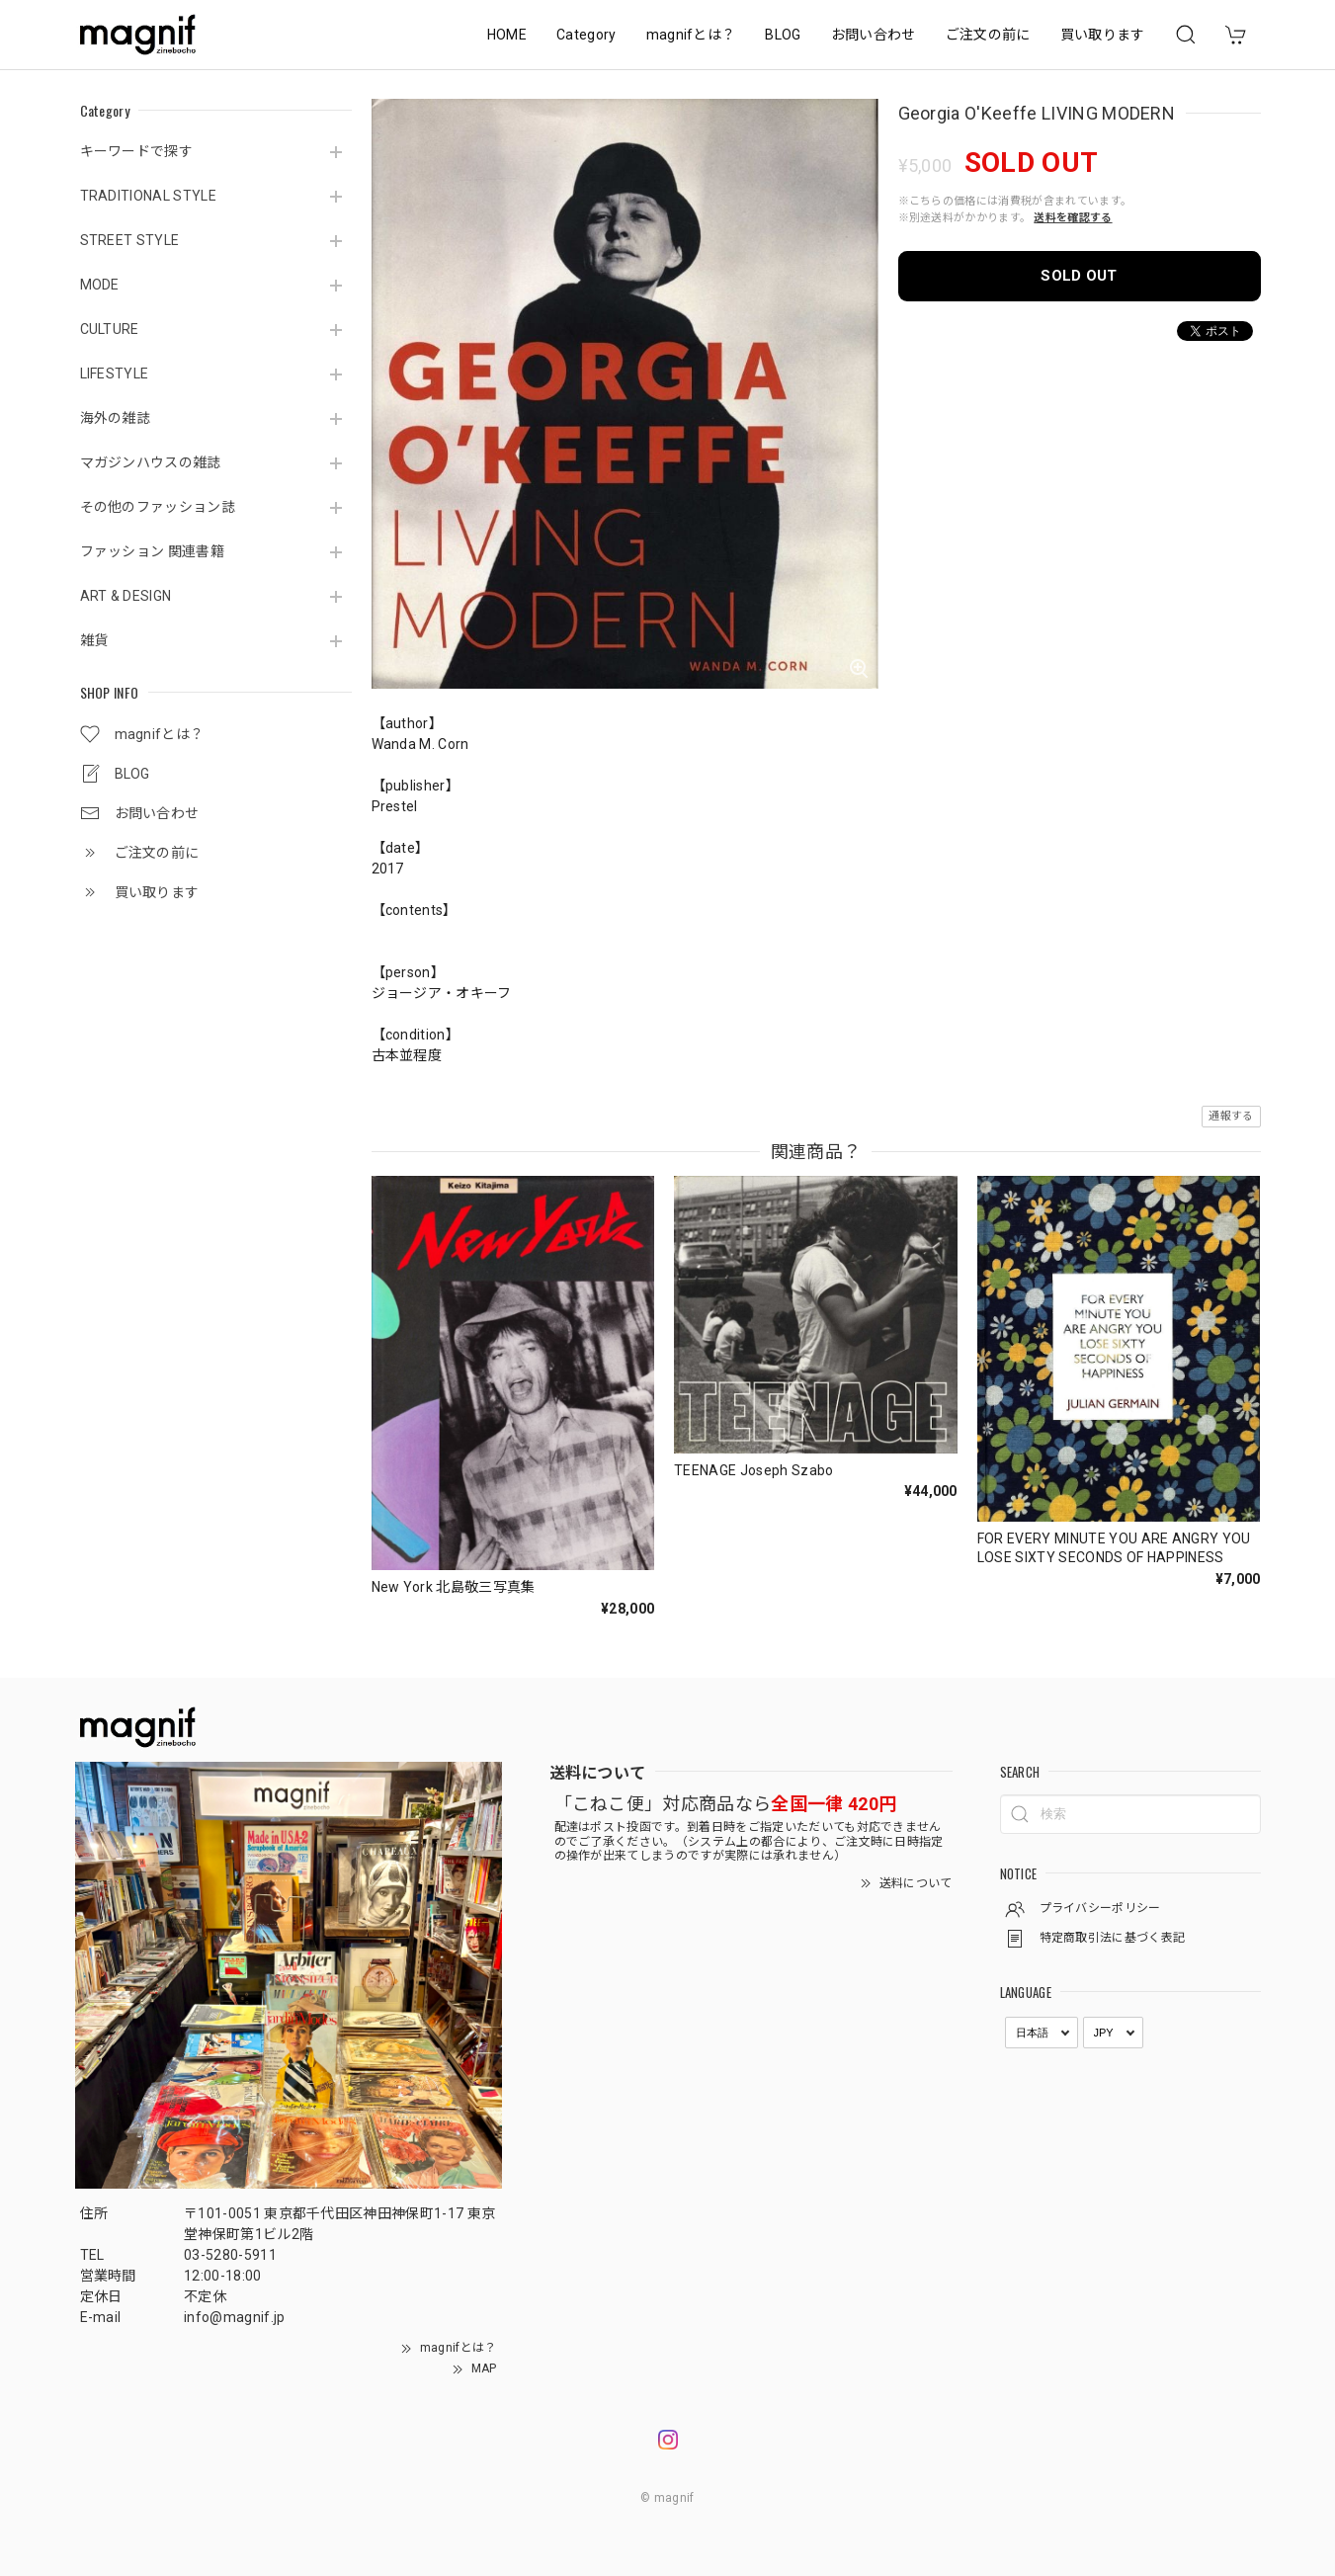  Describe the element at coordinates (988, 34) in the screenshot. I see `ご注文の前に` at that location.